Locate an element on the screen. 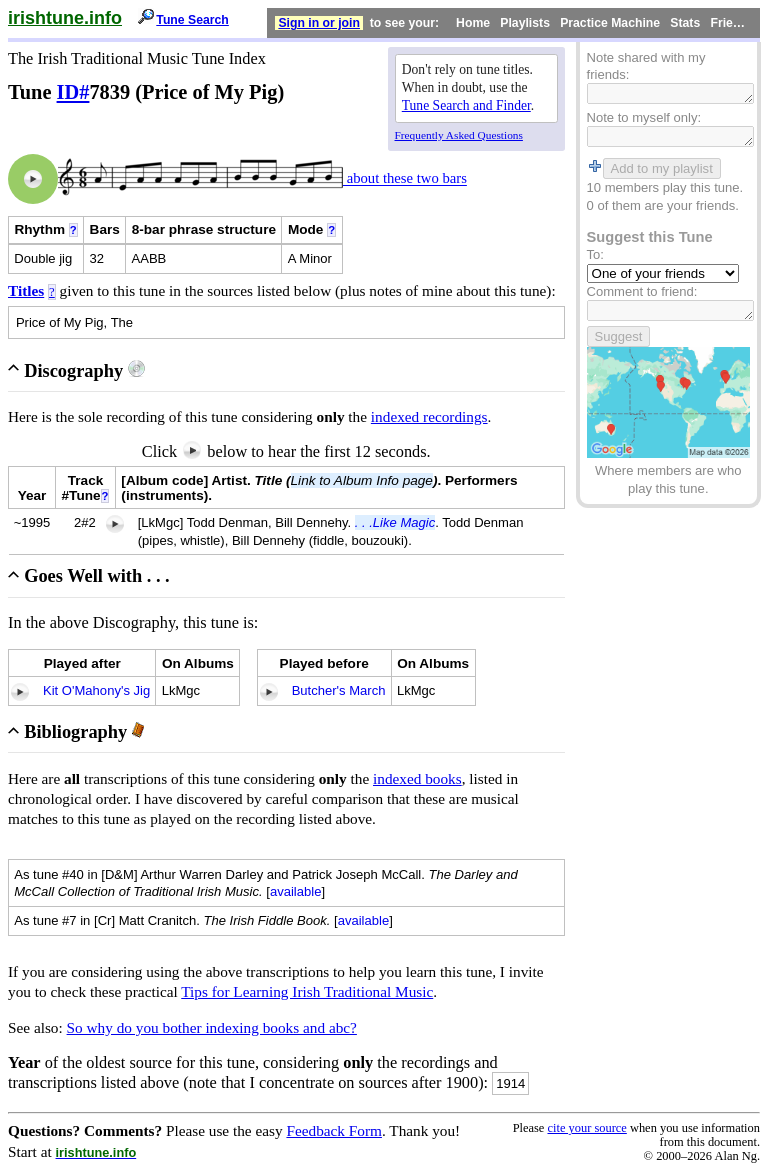 The width and height of the screenshot is (768, 1171). cite your source is located at coordinates (586, 1128).